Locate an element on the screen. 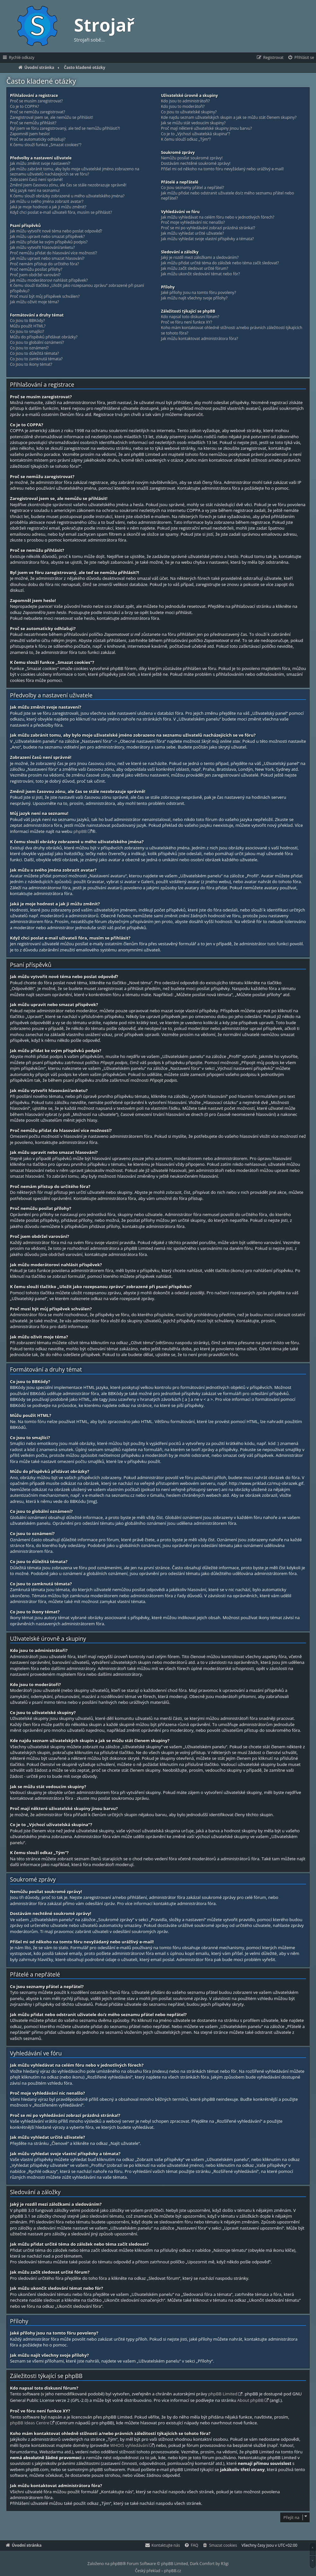 The height and width of the screenshot is (2576, 316). Jaký je rozdíl mezi záložkami a sledováním? is located at coordinates (200, 257).